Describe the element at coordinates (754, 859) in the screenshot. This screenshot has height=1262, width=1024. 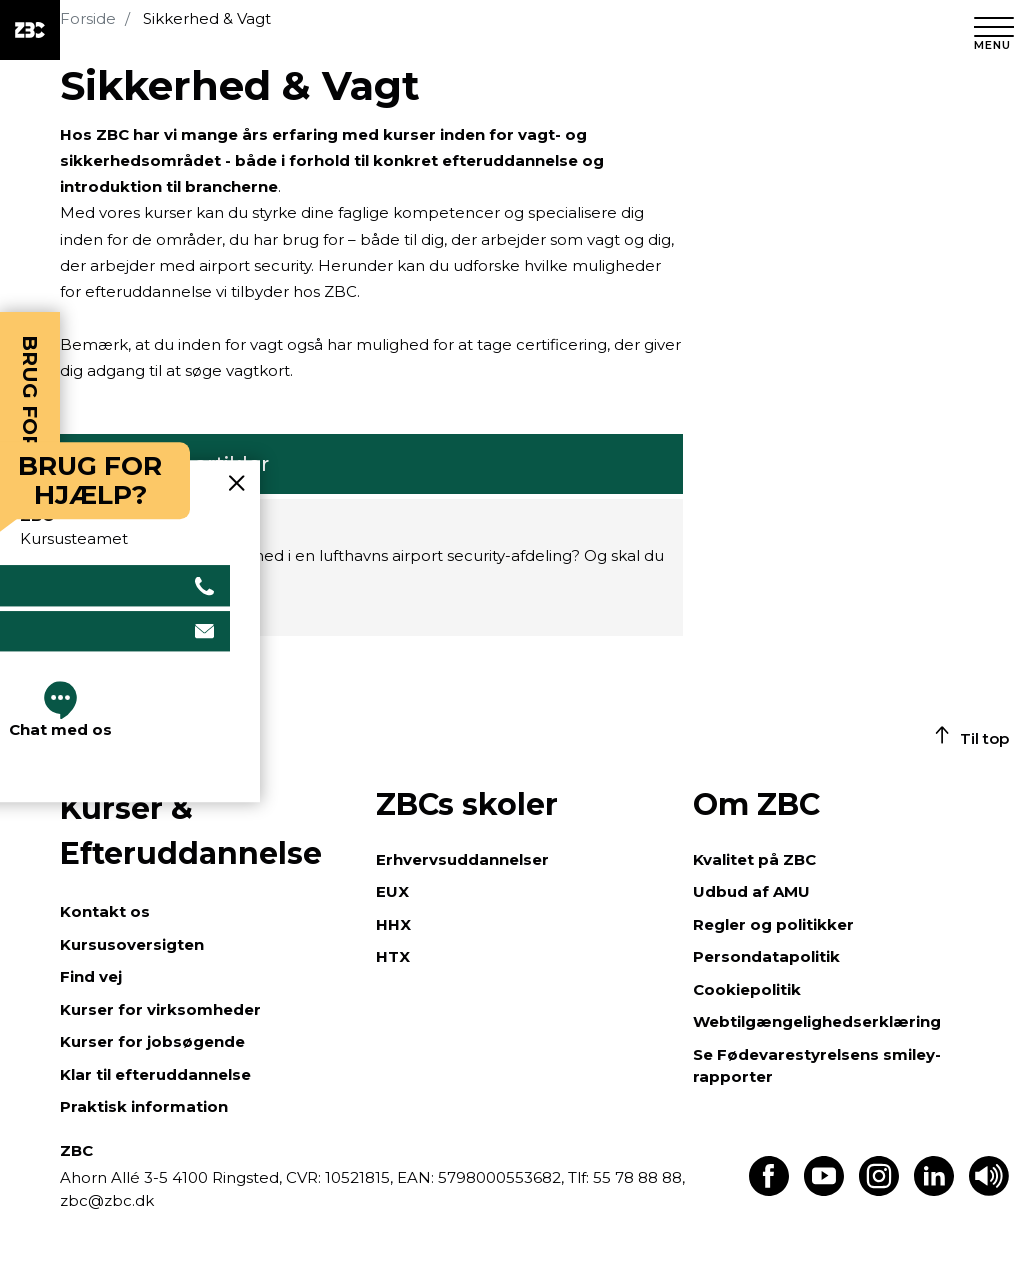
I see `Kvalitet på ZBC` at that location.